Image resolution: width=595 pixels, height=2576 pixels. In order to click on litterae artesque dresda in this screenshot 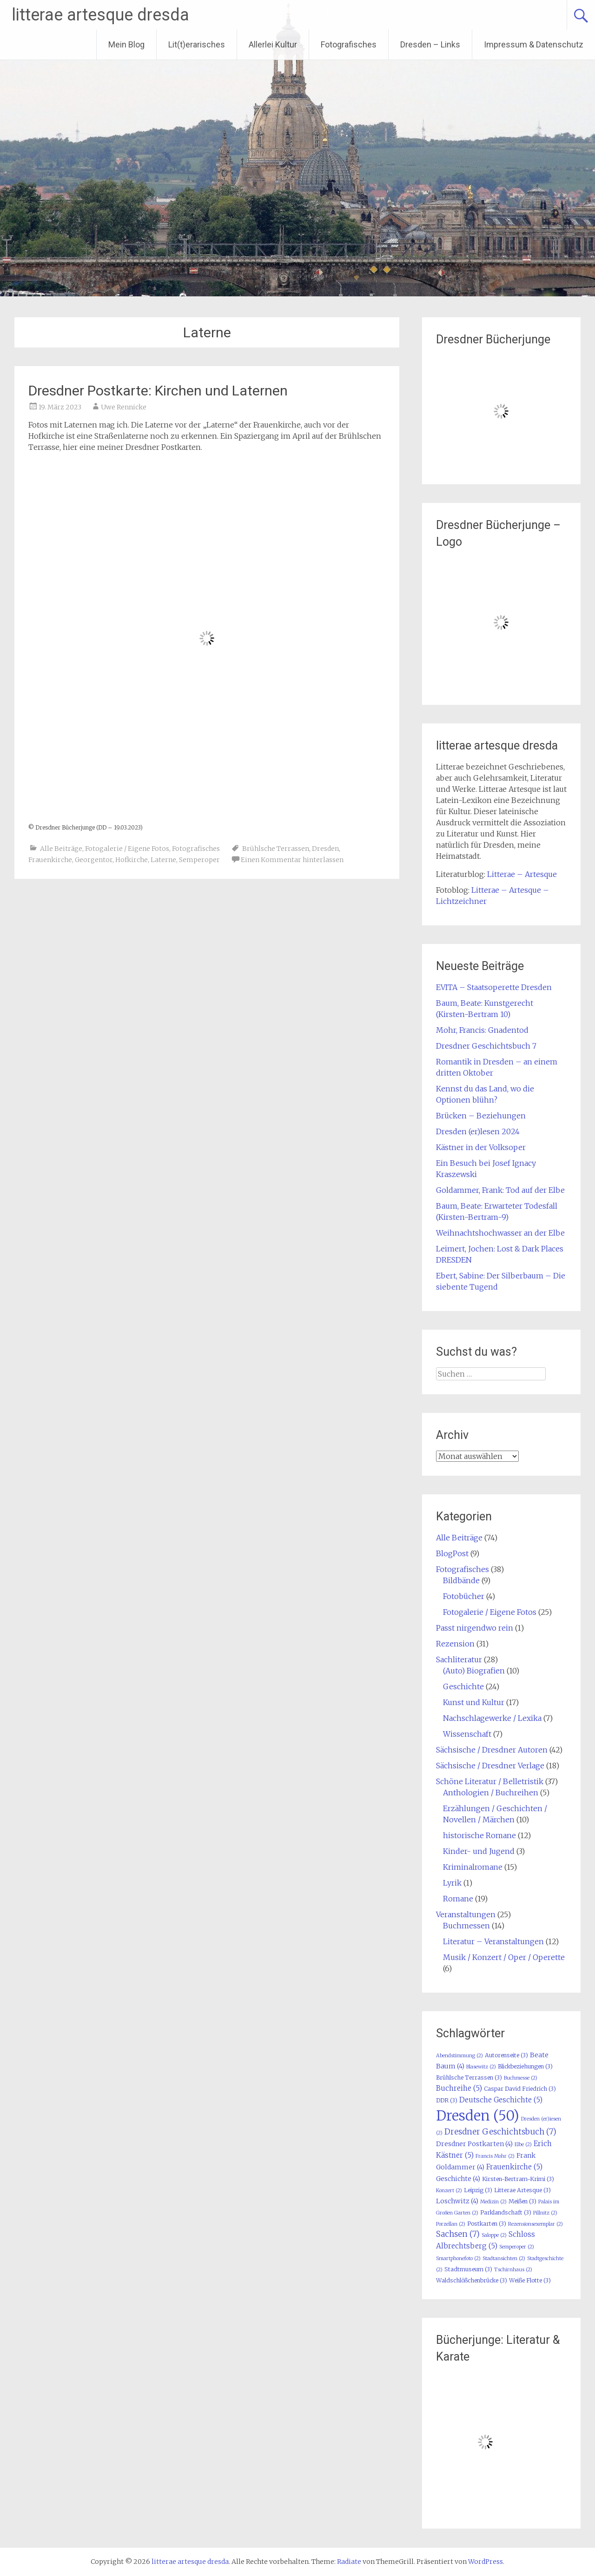, I will do `click(100, 15)`.